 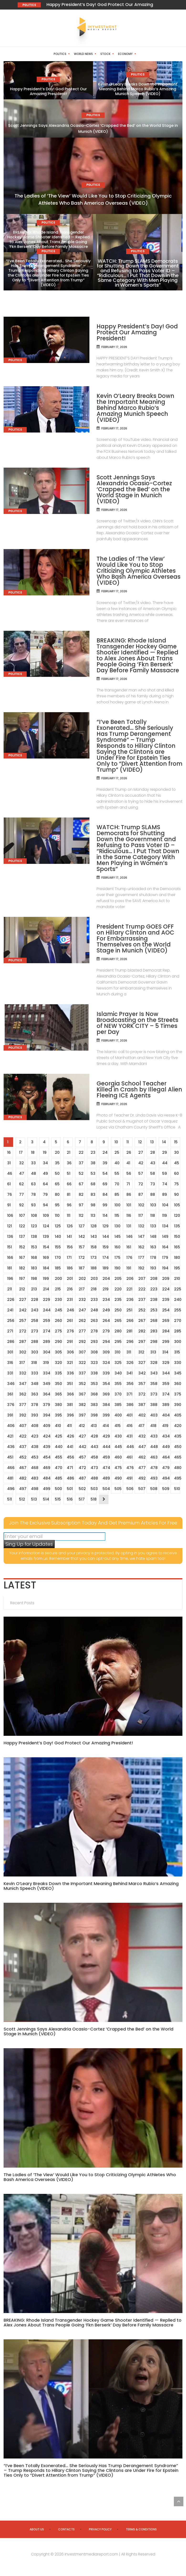 What do you see at coordinates (9, 1205) in the screenshot?
I see `91` at bounding box center [9, 1205].